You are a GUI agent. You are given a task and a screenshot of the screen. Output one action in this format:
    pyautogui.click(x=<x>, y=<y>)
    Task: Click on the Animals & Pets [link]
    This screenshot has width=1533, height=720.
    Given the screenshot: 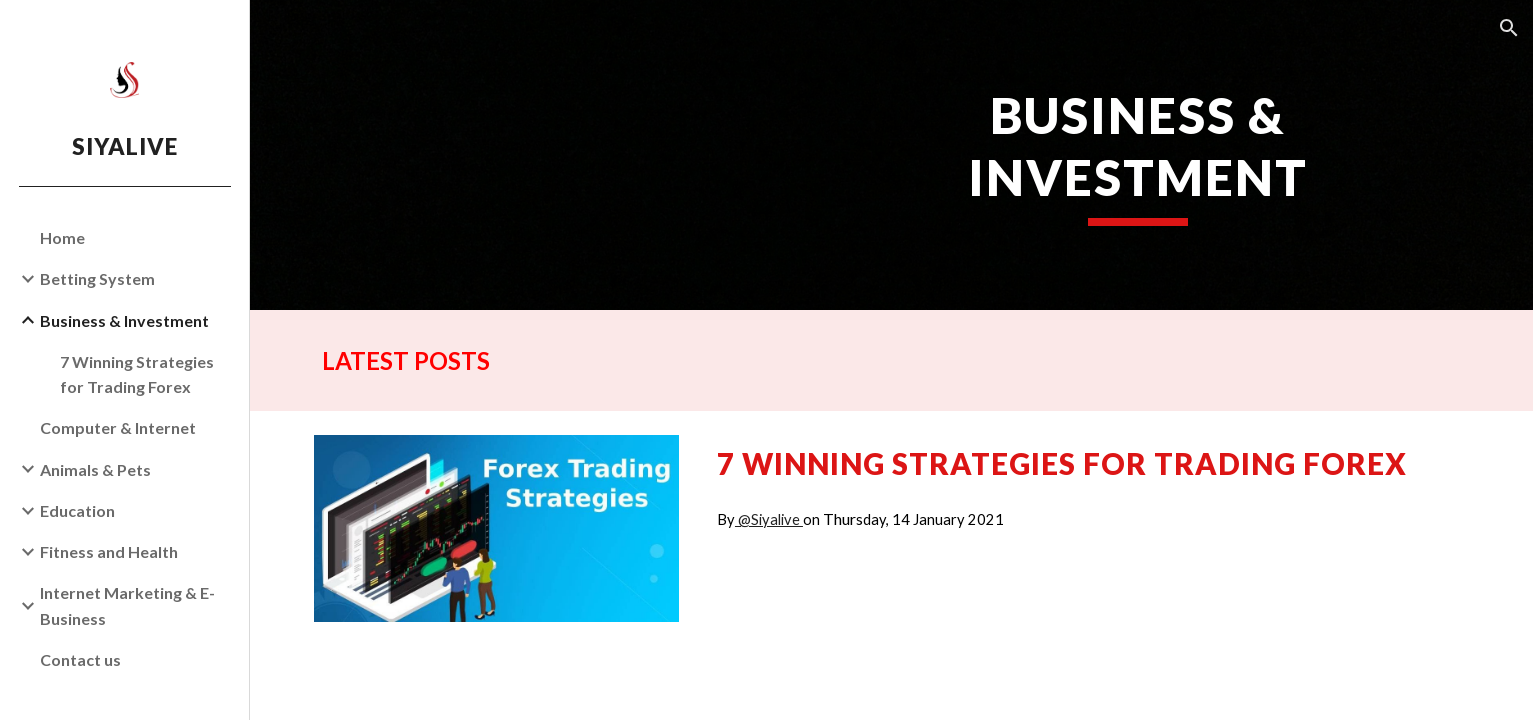 What is the action you would take?
    pyautogui.click(x=95, y=469)
    